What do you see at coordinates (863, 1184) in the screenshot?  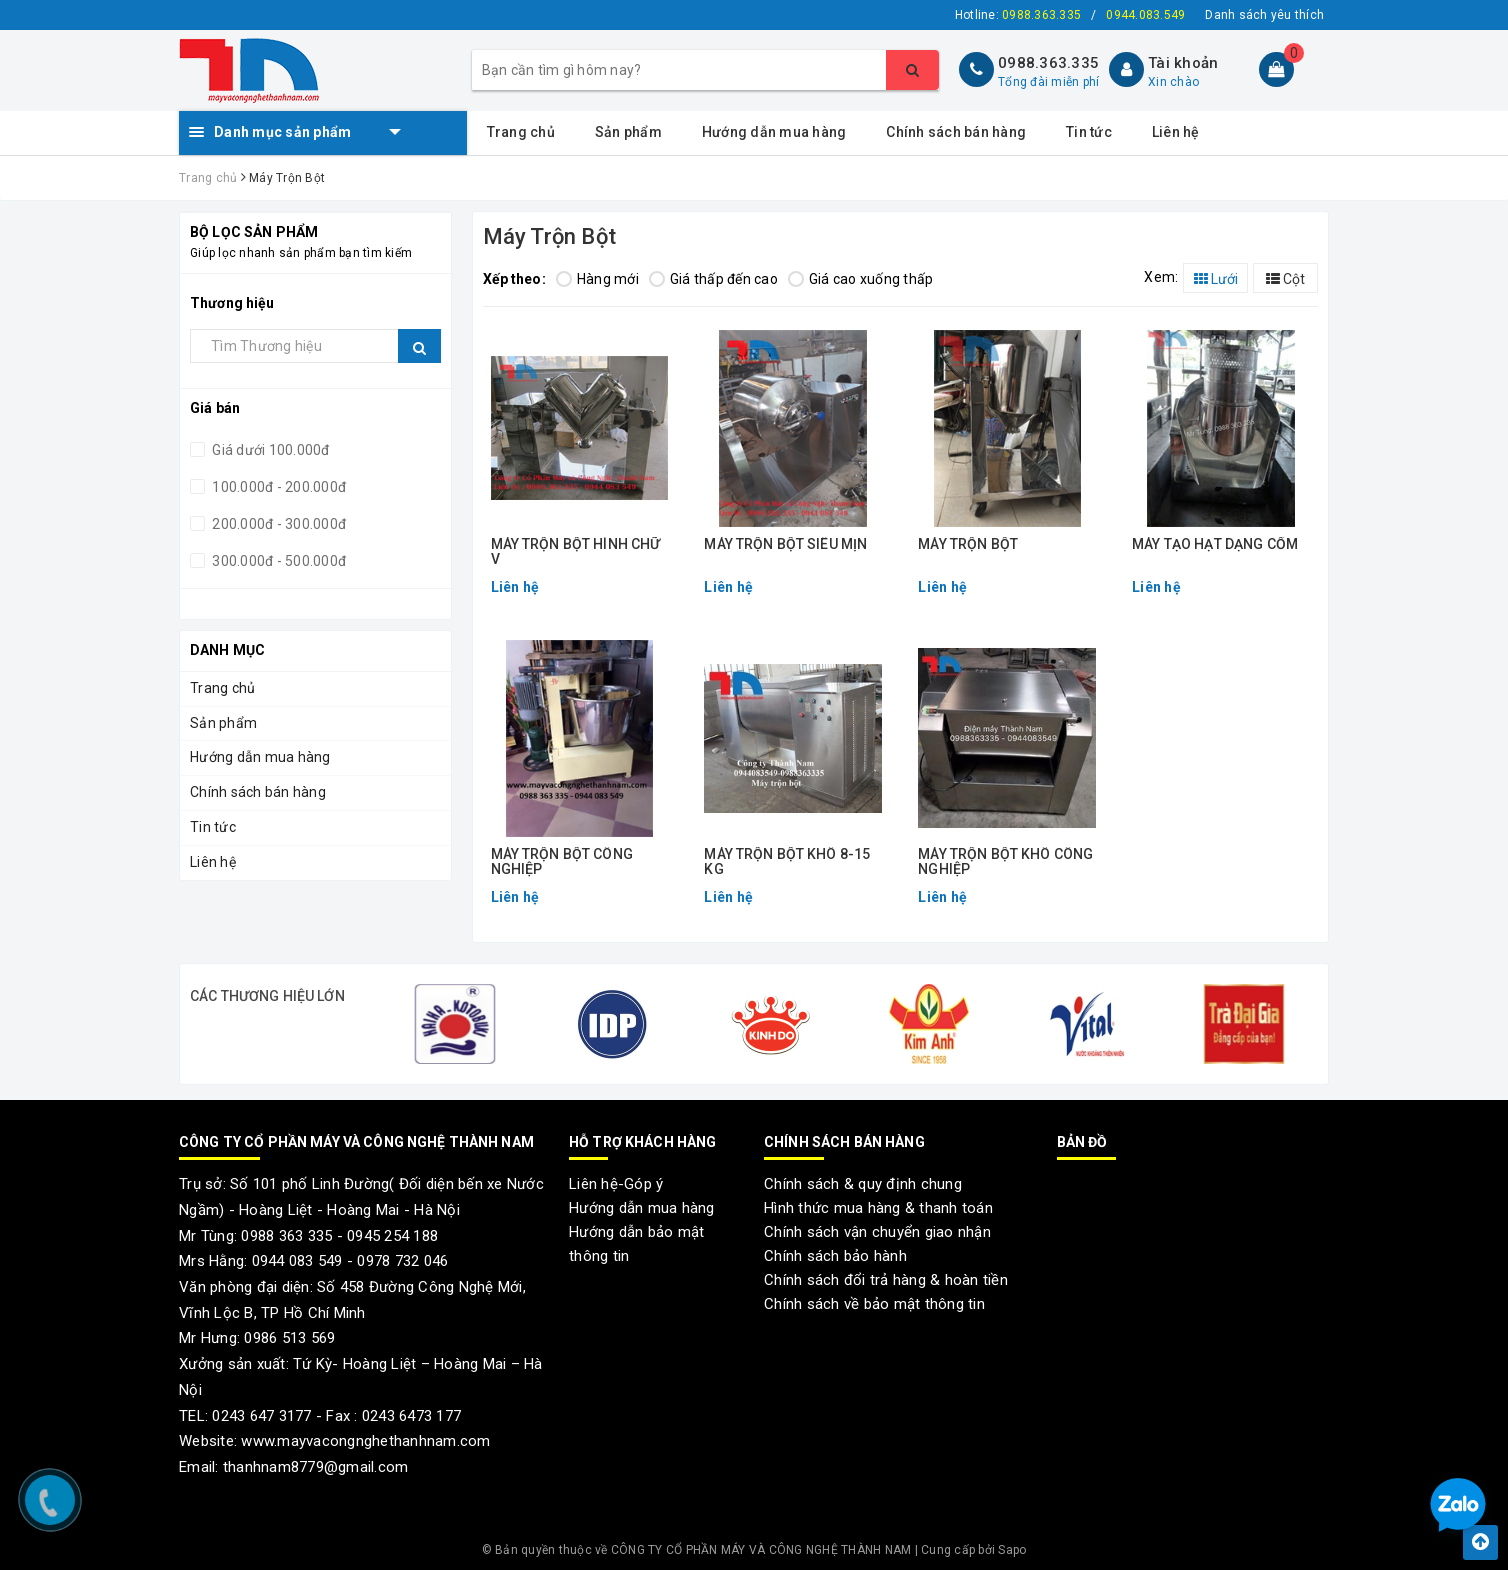 I see `Chính sách & quy định chung` at bounding box center [863, 1184].